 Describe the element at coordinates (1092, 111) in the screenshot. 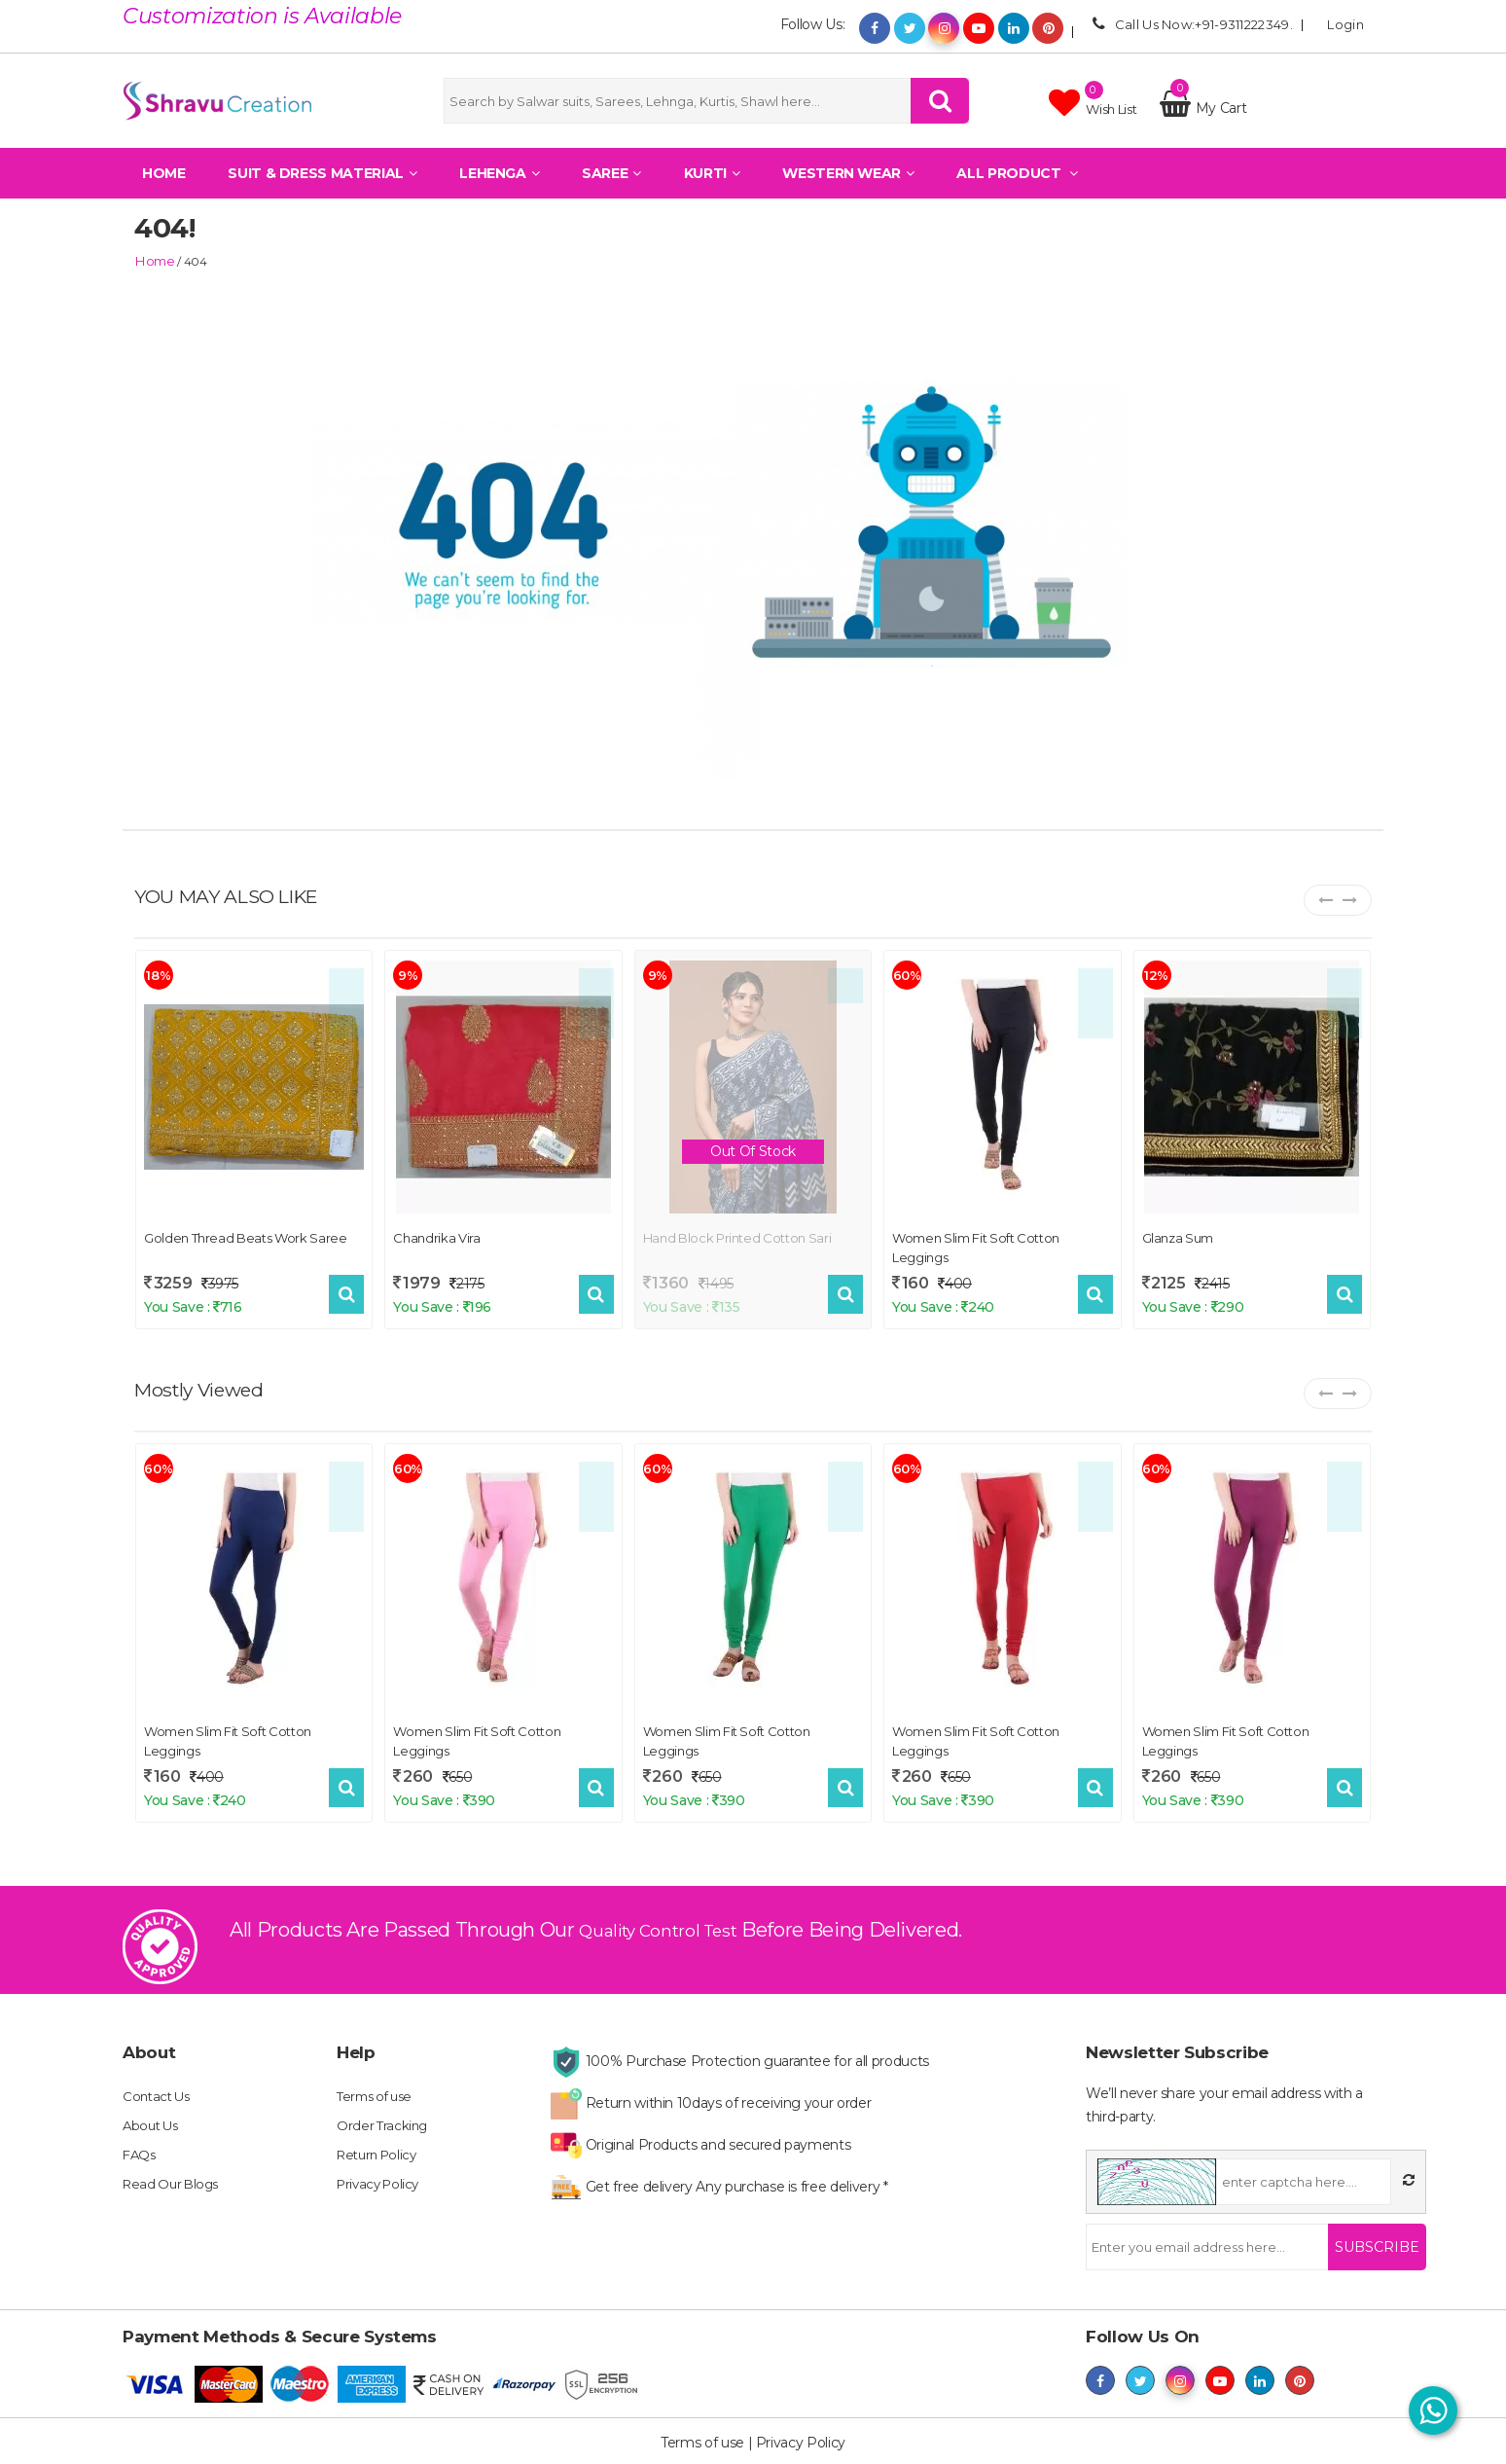

I see `Wish list` at that location.